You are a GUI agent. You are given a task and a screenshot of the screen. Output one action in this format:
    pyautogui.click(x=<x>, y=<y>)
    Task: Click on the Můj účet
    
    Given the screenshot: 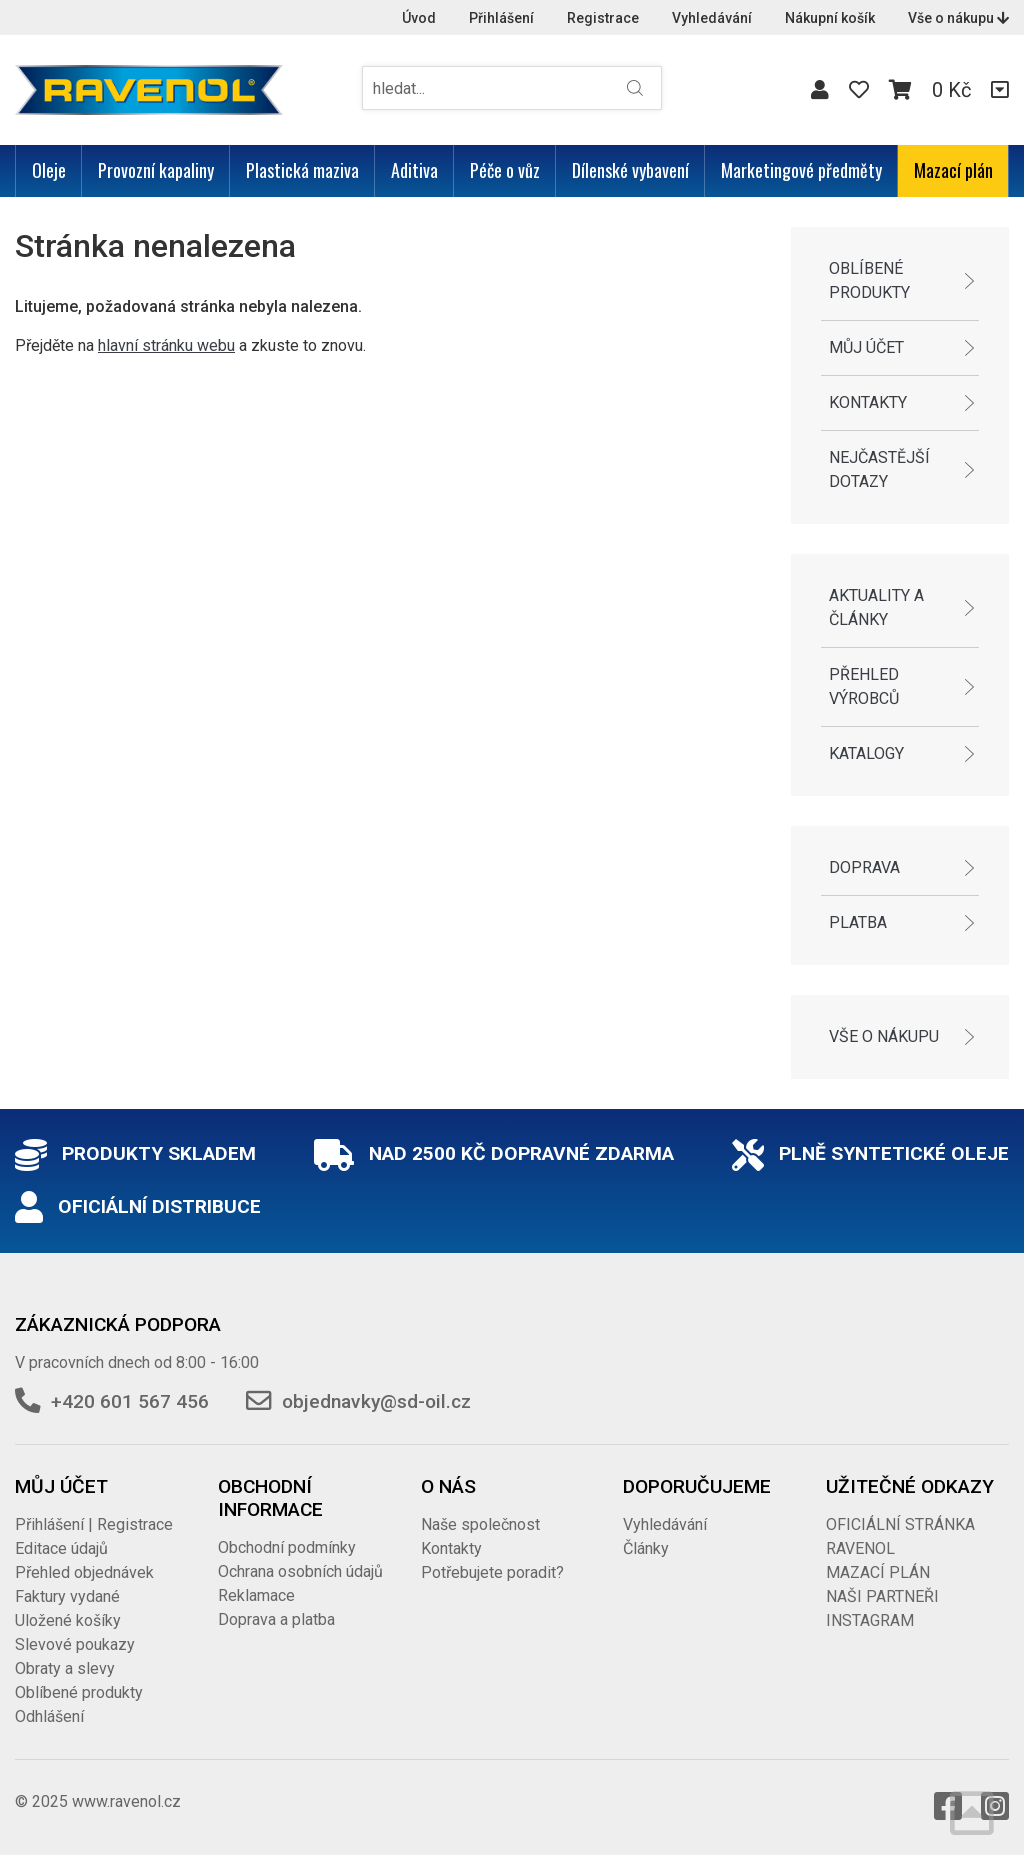 What is the action you would take?
    pyautogui.click(x=866, y=347)
    